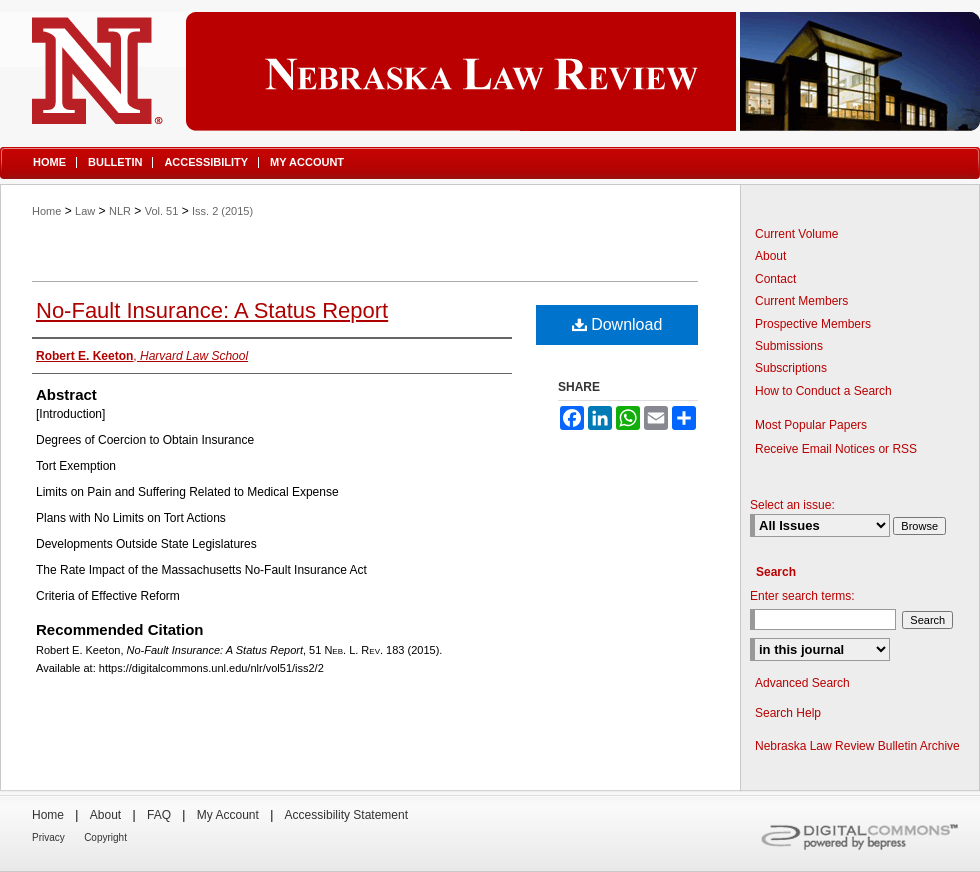 The height and width of the screenshot is (872, 980). I want to click on Law, so click(85, 211).